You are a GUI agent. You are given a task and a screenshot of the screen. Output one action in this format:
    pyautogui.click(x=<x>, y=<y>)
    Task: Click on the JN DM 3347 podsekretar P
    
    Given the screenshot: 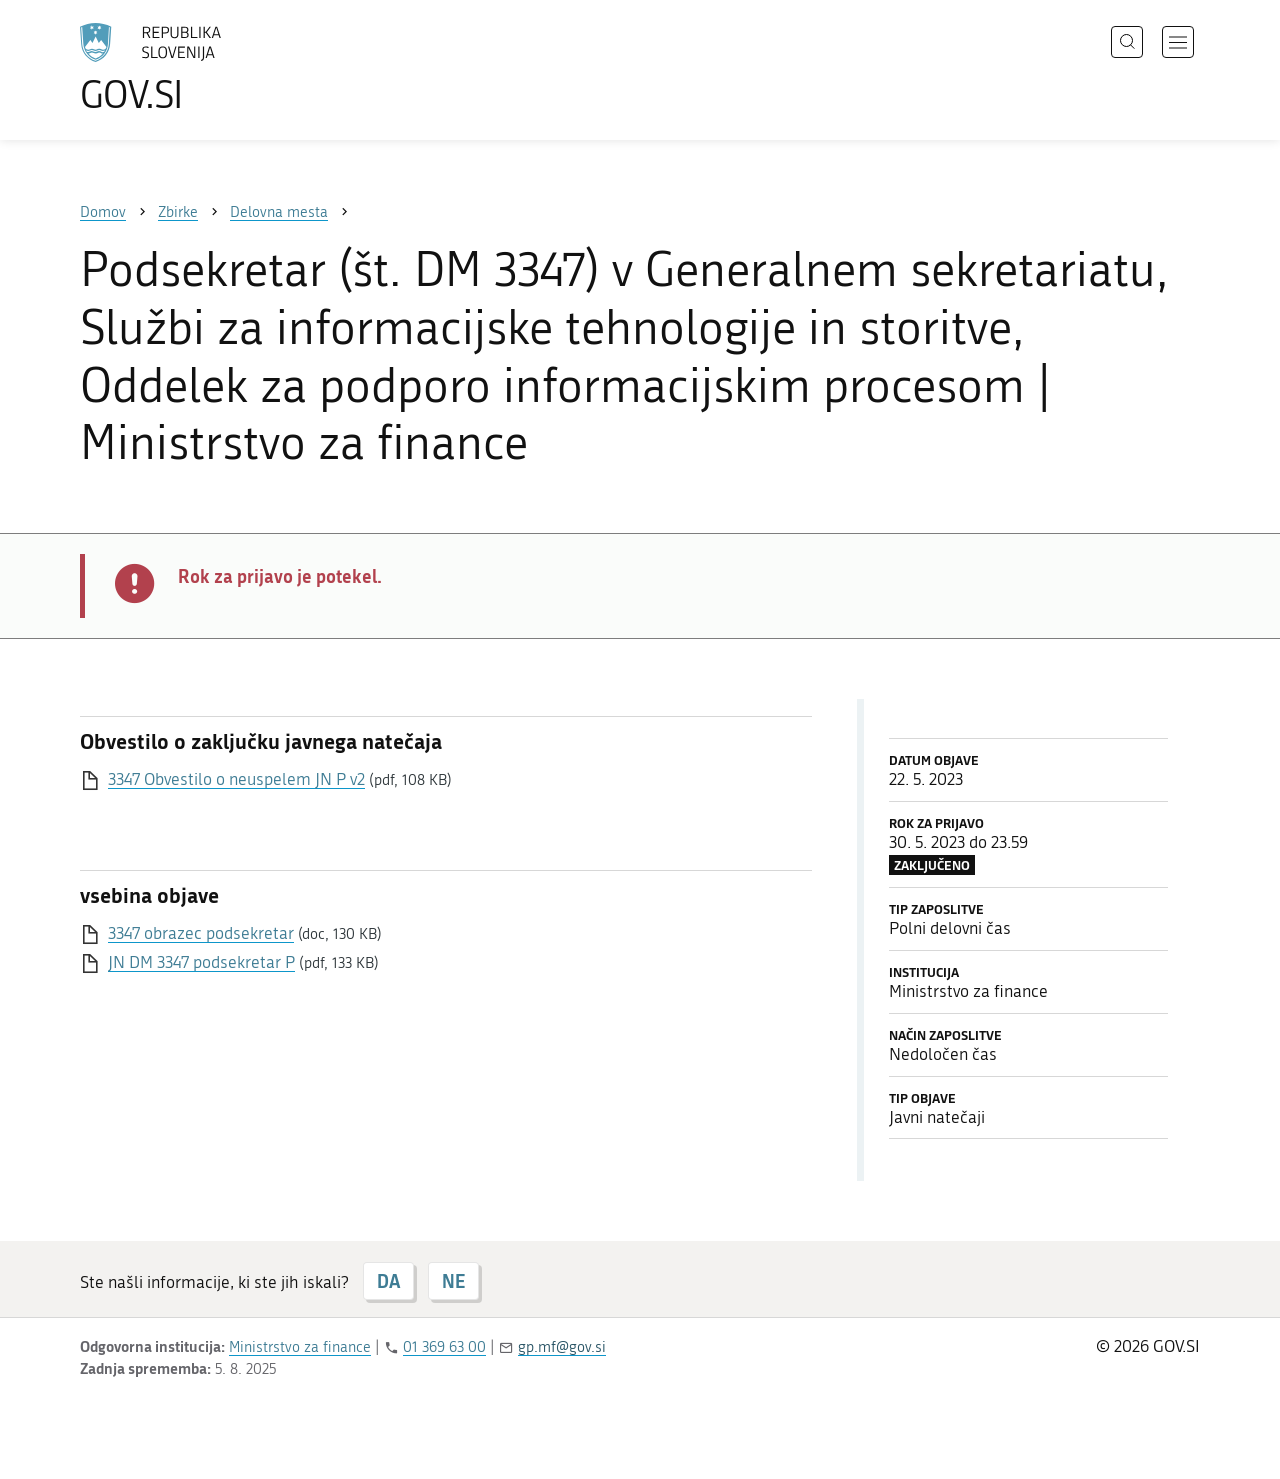 What is the action you would take?
    pyautogui.click(x=201, y=962)
    